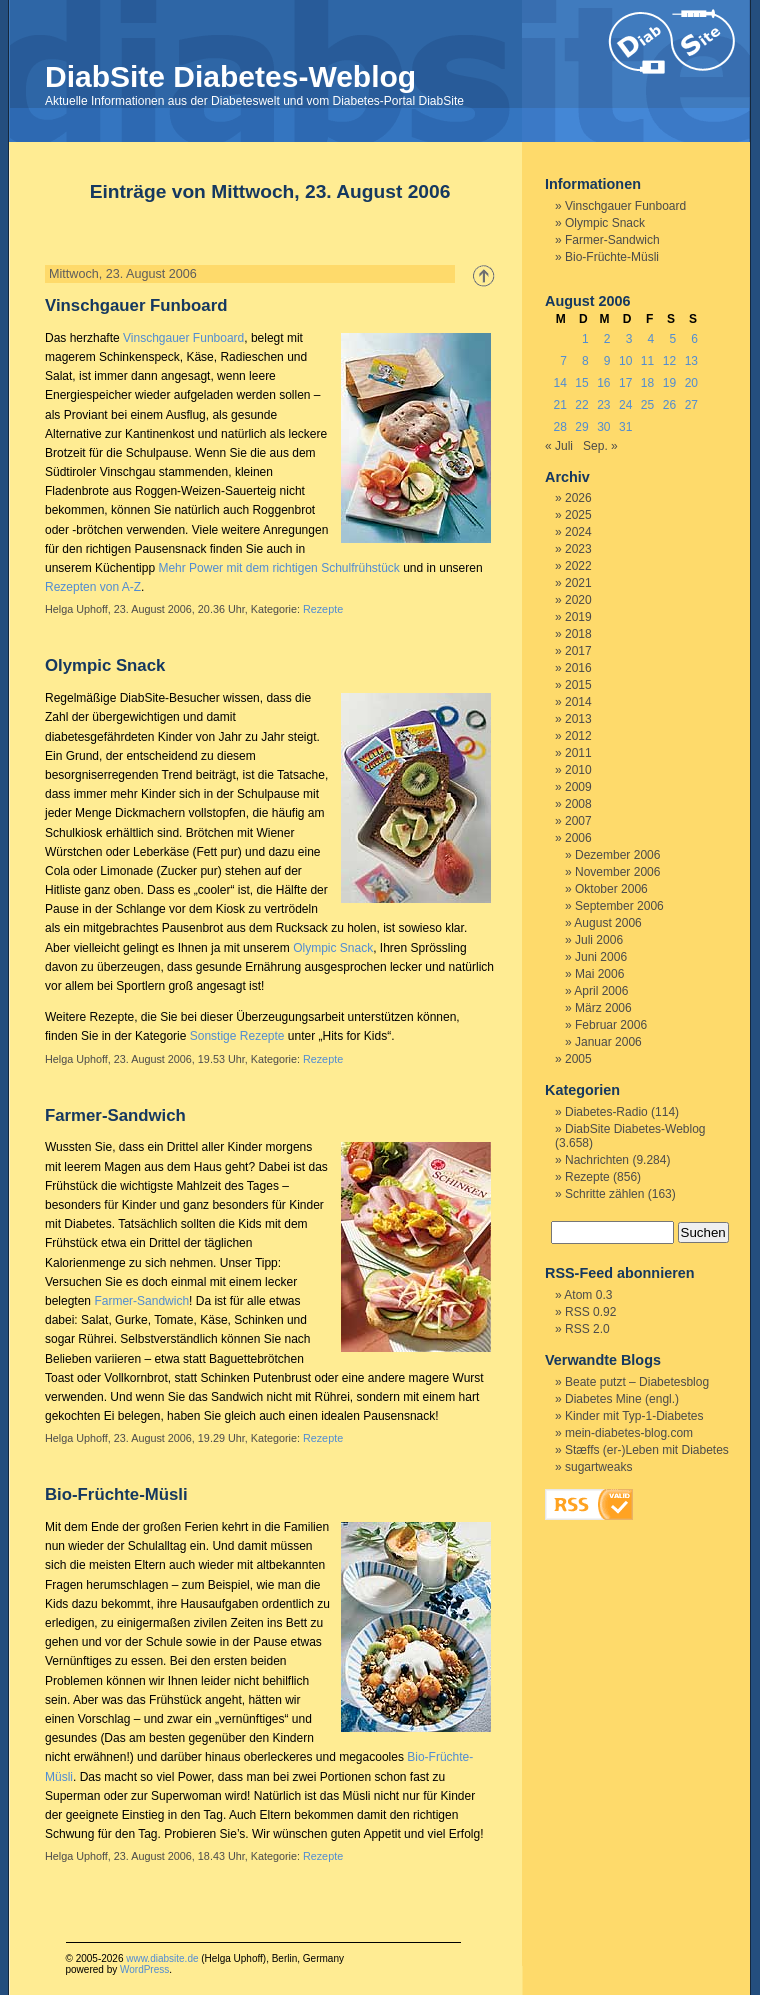  Describe the element at coordinates (578, 753) in the screenshot. I see `2011` at that location.